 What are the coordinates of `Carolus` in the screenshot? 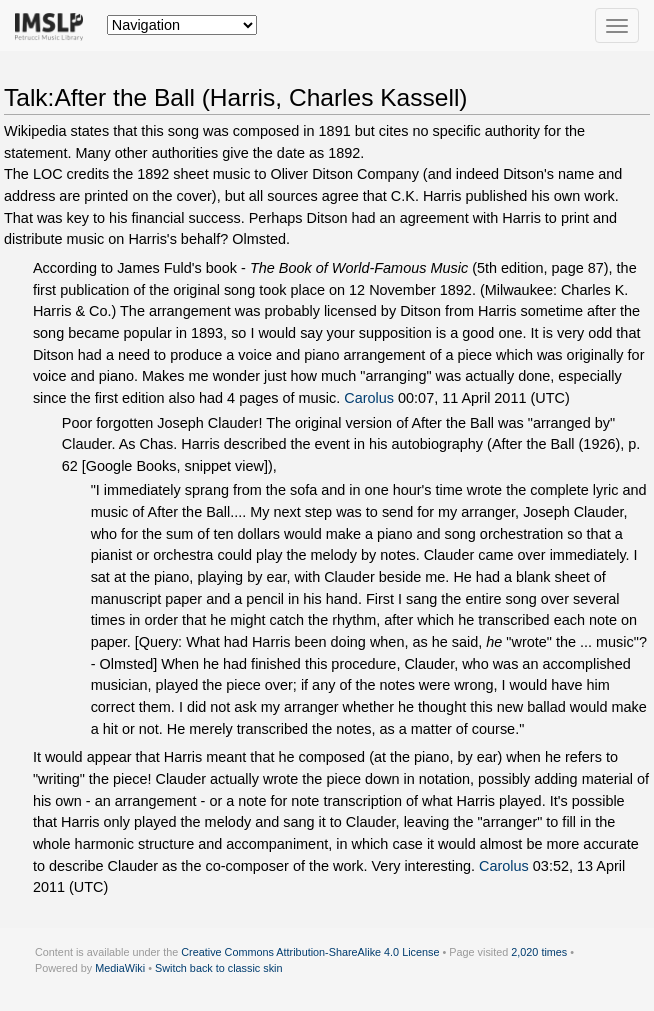 It's located at (369, 398).